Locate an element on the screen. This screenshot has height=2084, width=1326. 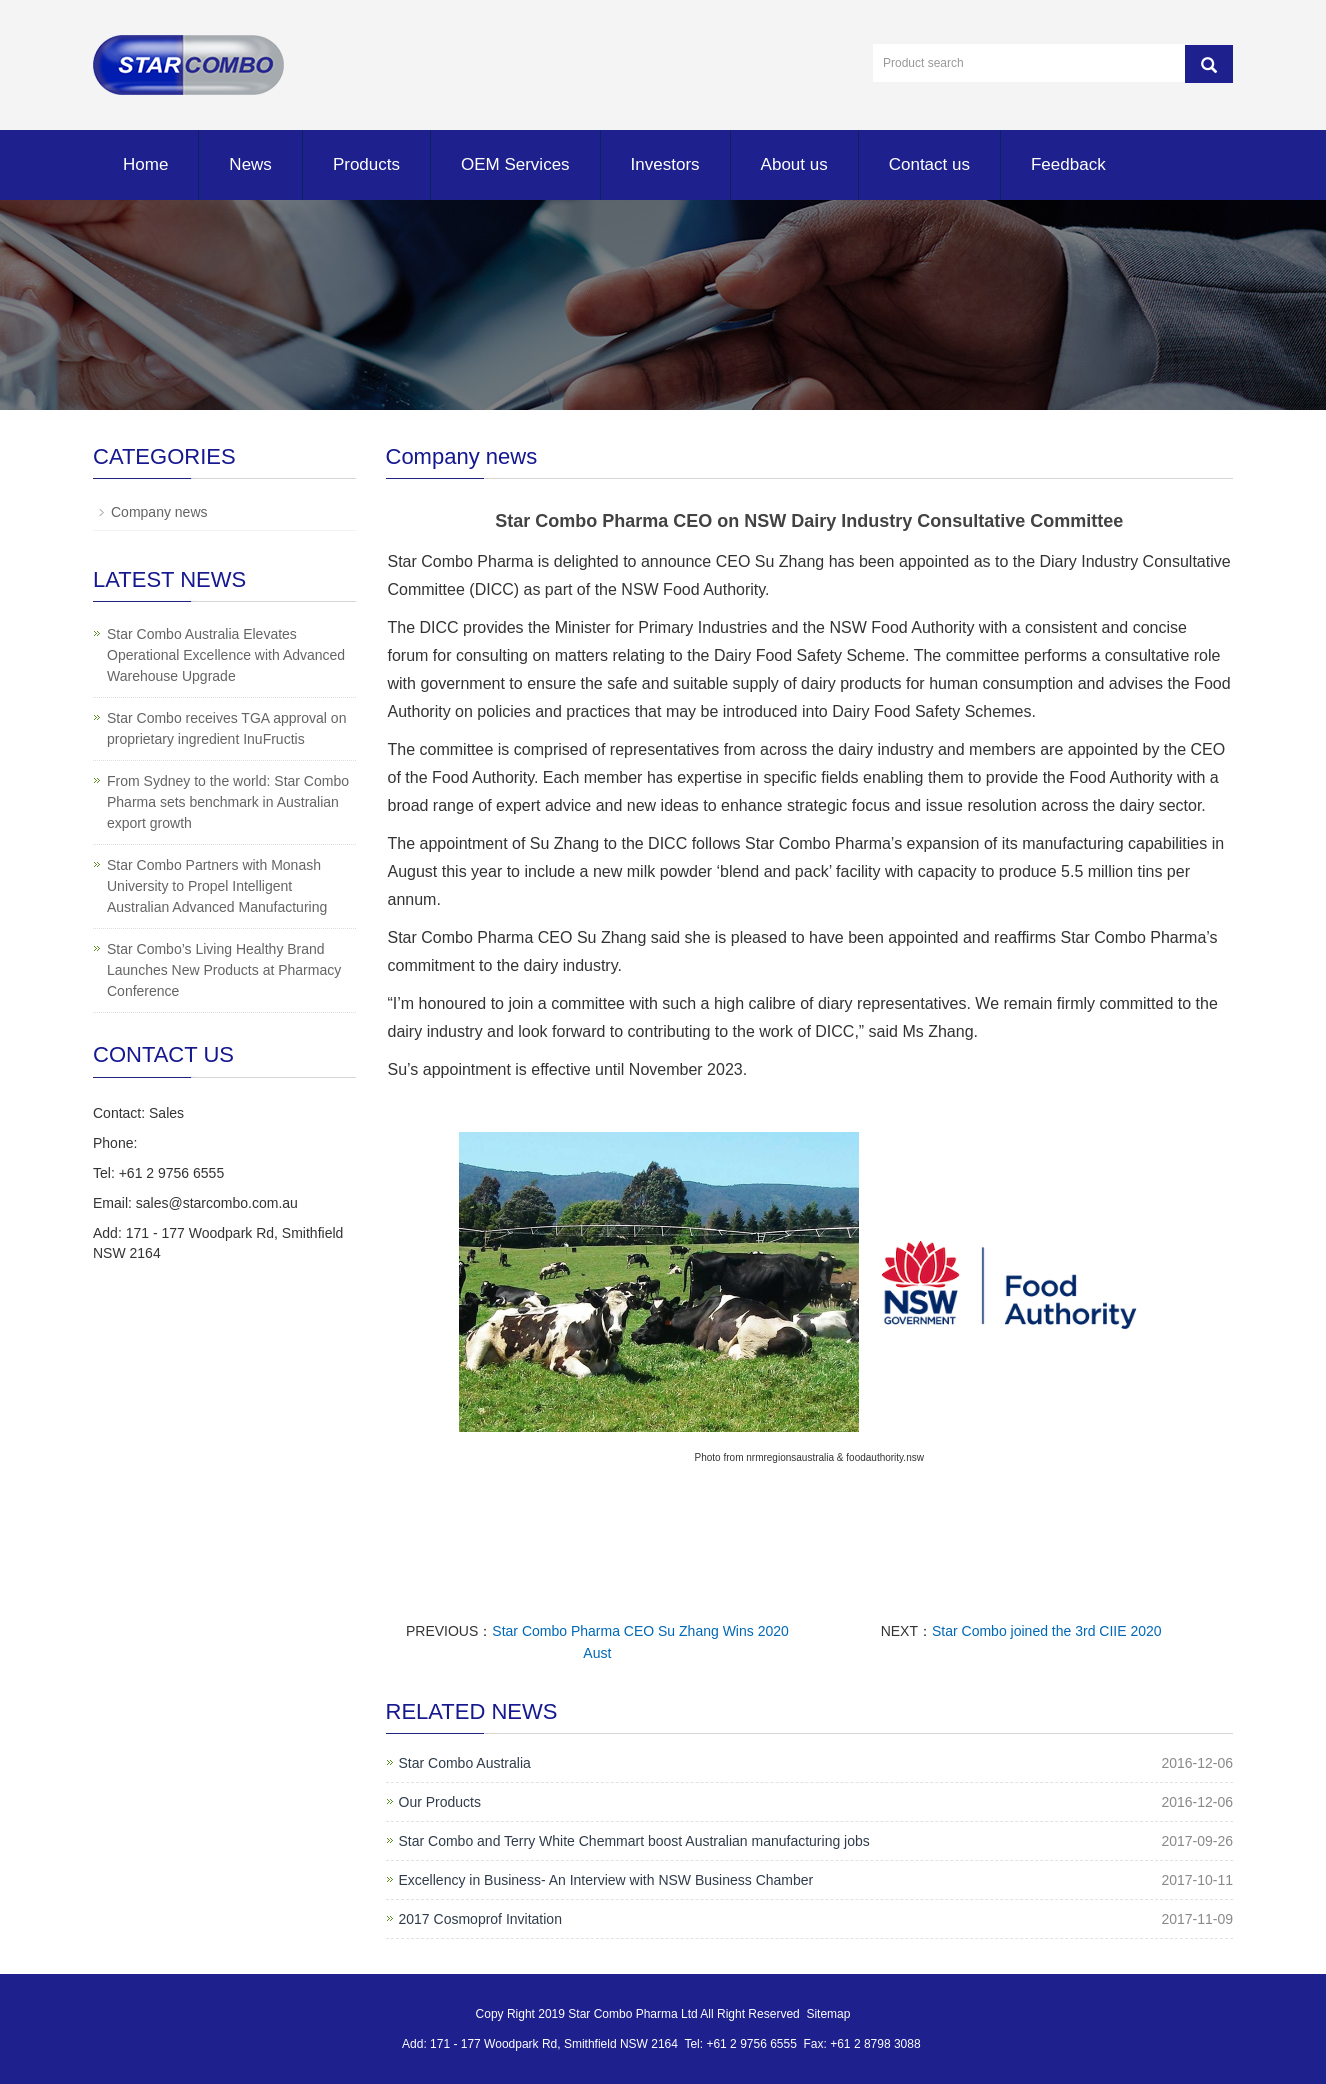
Star Combo Australia is located at coordinates (465, 1763).